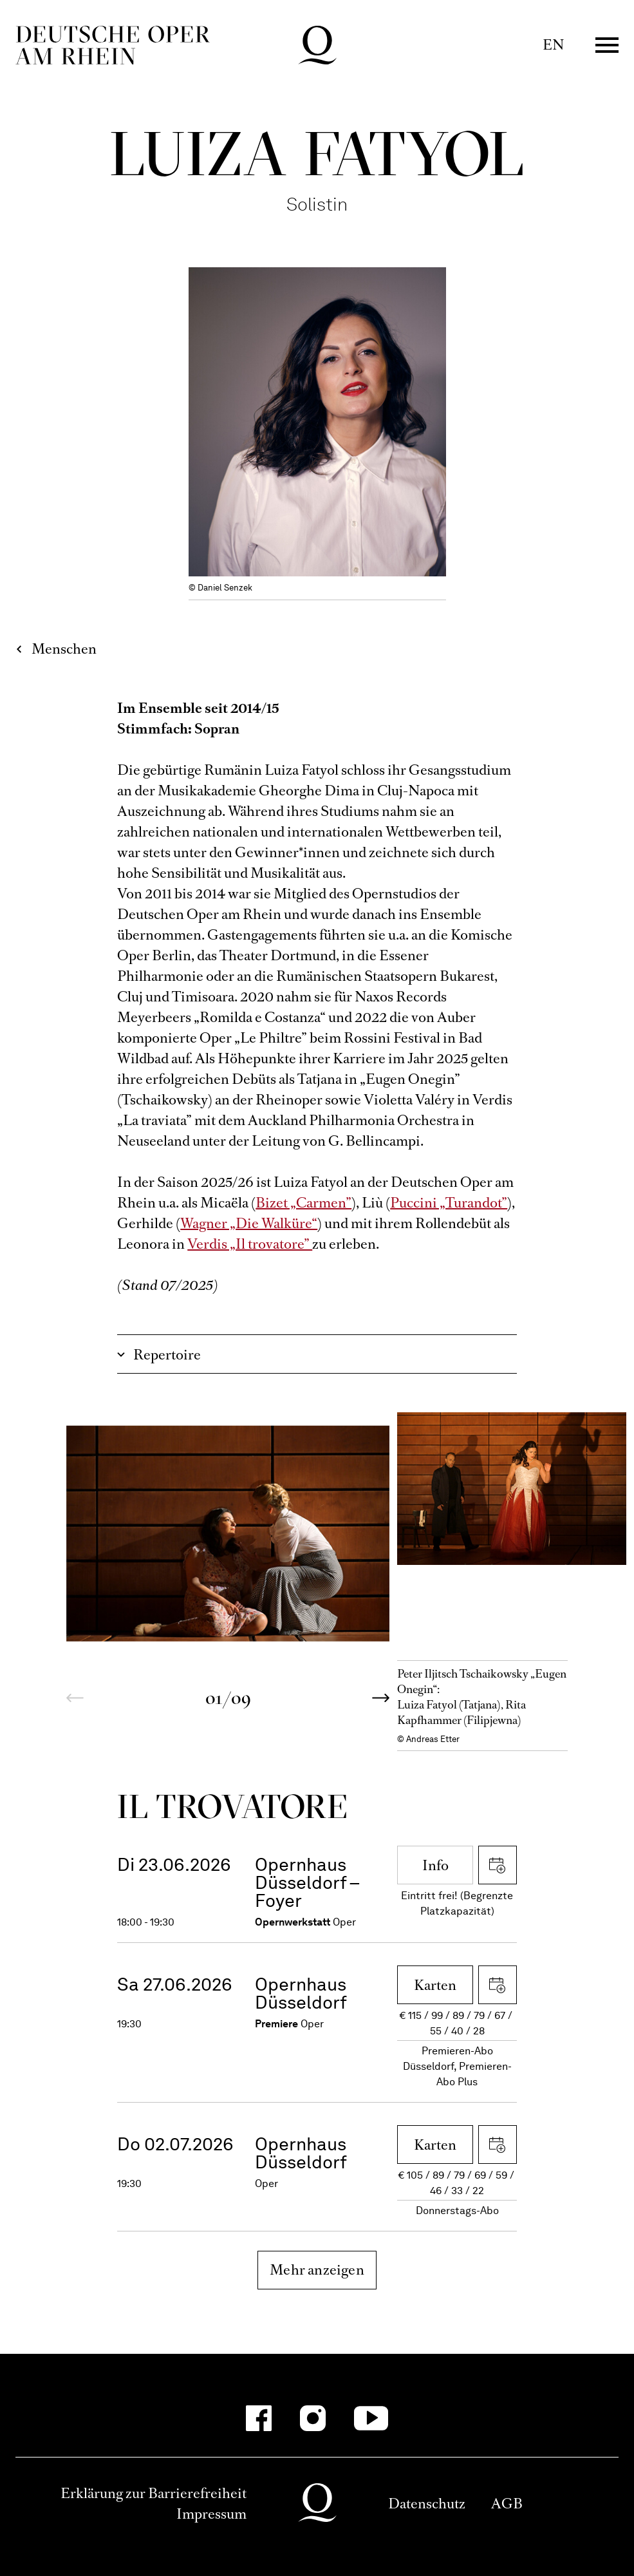  Describe the element at coordinates (435, 1985) in the screenshot. I see `Karten` at that location.